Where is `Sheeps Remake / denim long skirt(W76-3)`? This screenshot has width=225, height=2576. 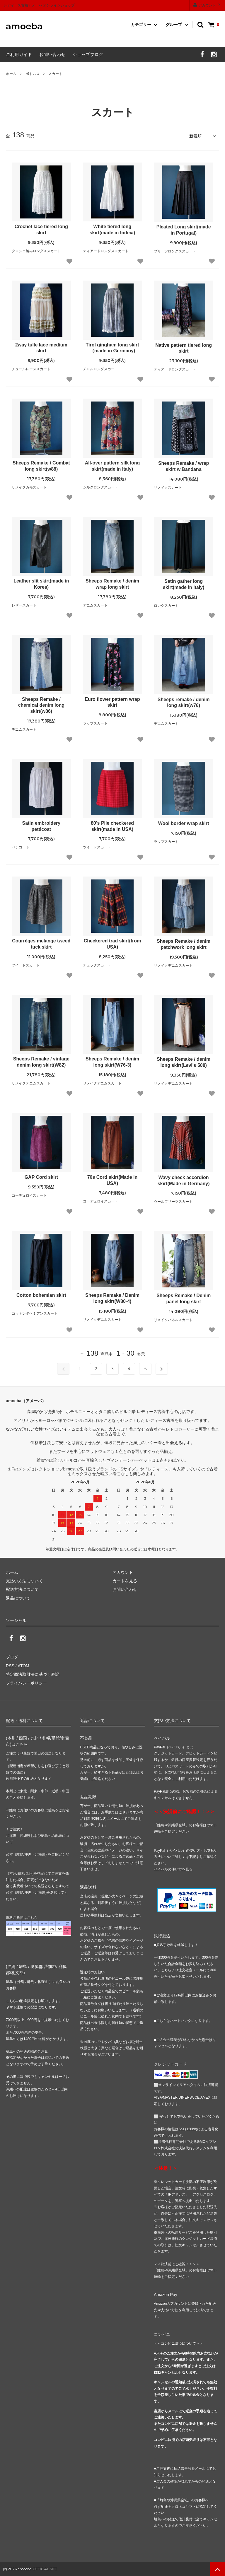
Sheeps Remake / denim long skirt(W76-3) is located at coordinates (112, 1061).